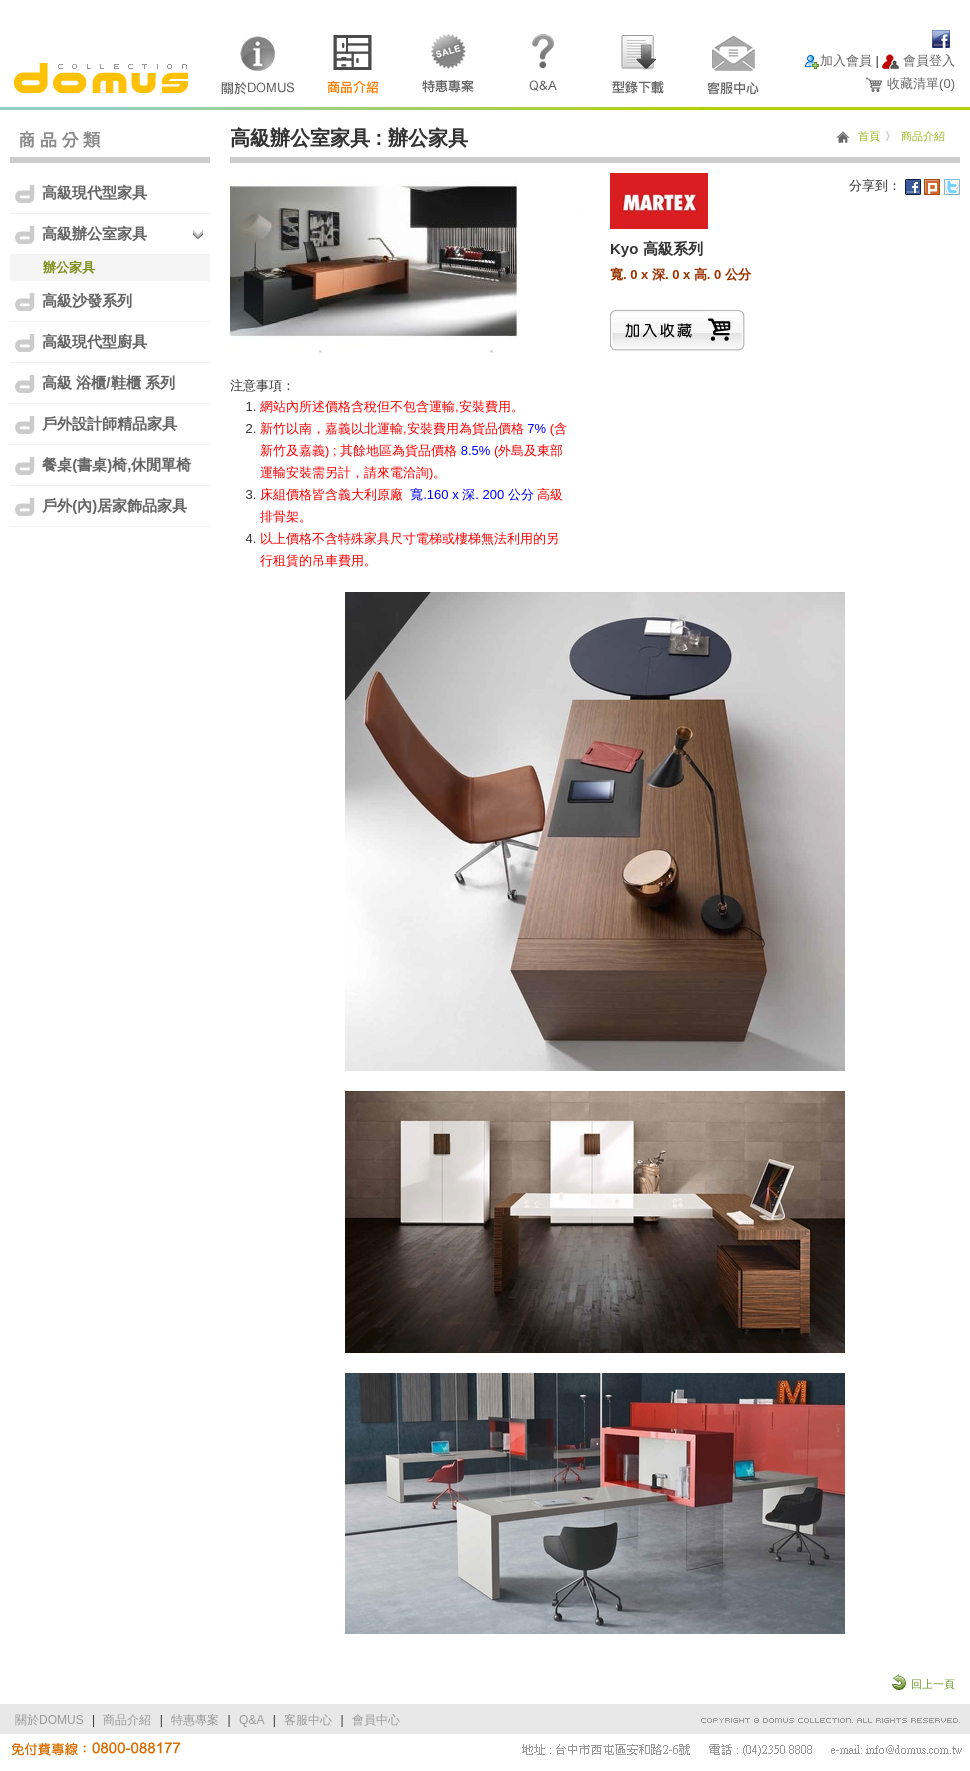  Describe the element at coordinates (308, 1720) in the screenshot. I see `客服中心` at that location.